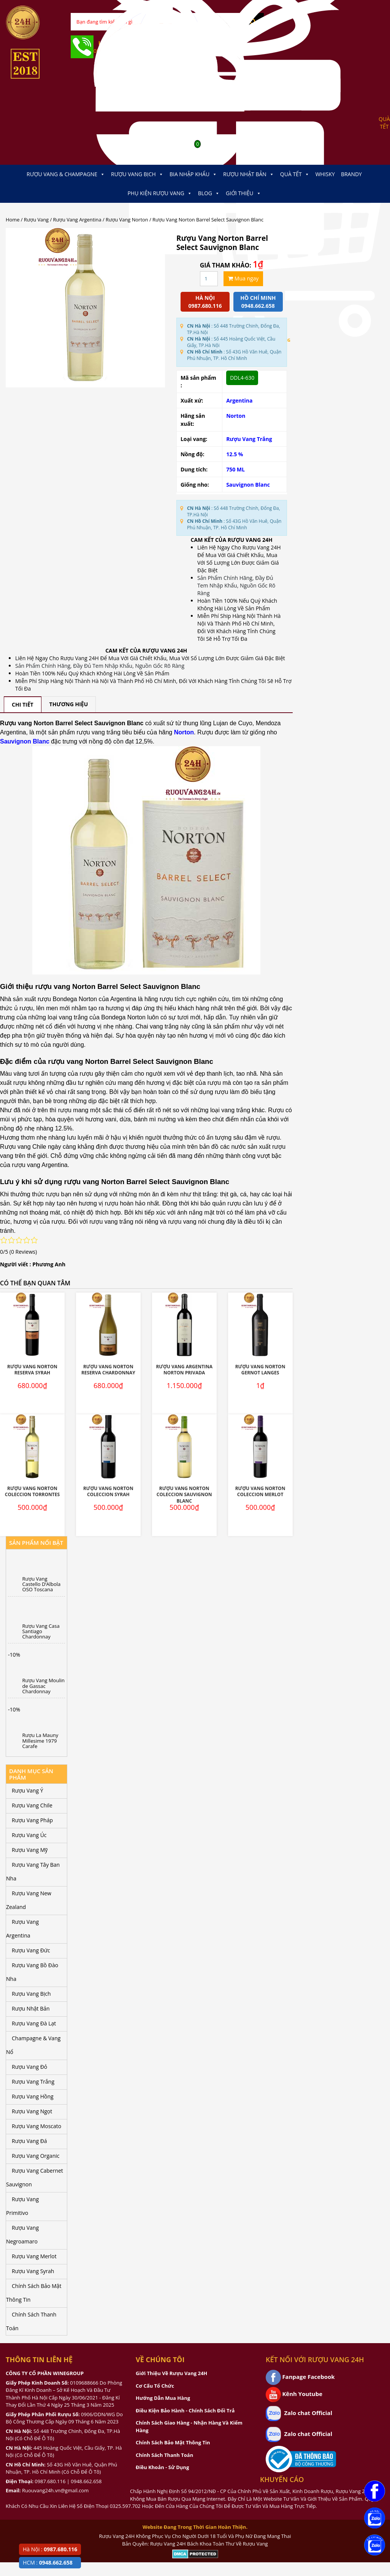  What do you see at coordinates (32, 2111) in the screenshot?
I see `Rượu Vang Ngọt` at bounding box center [32, 2111].